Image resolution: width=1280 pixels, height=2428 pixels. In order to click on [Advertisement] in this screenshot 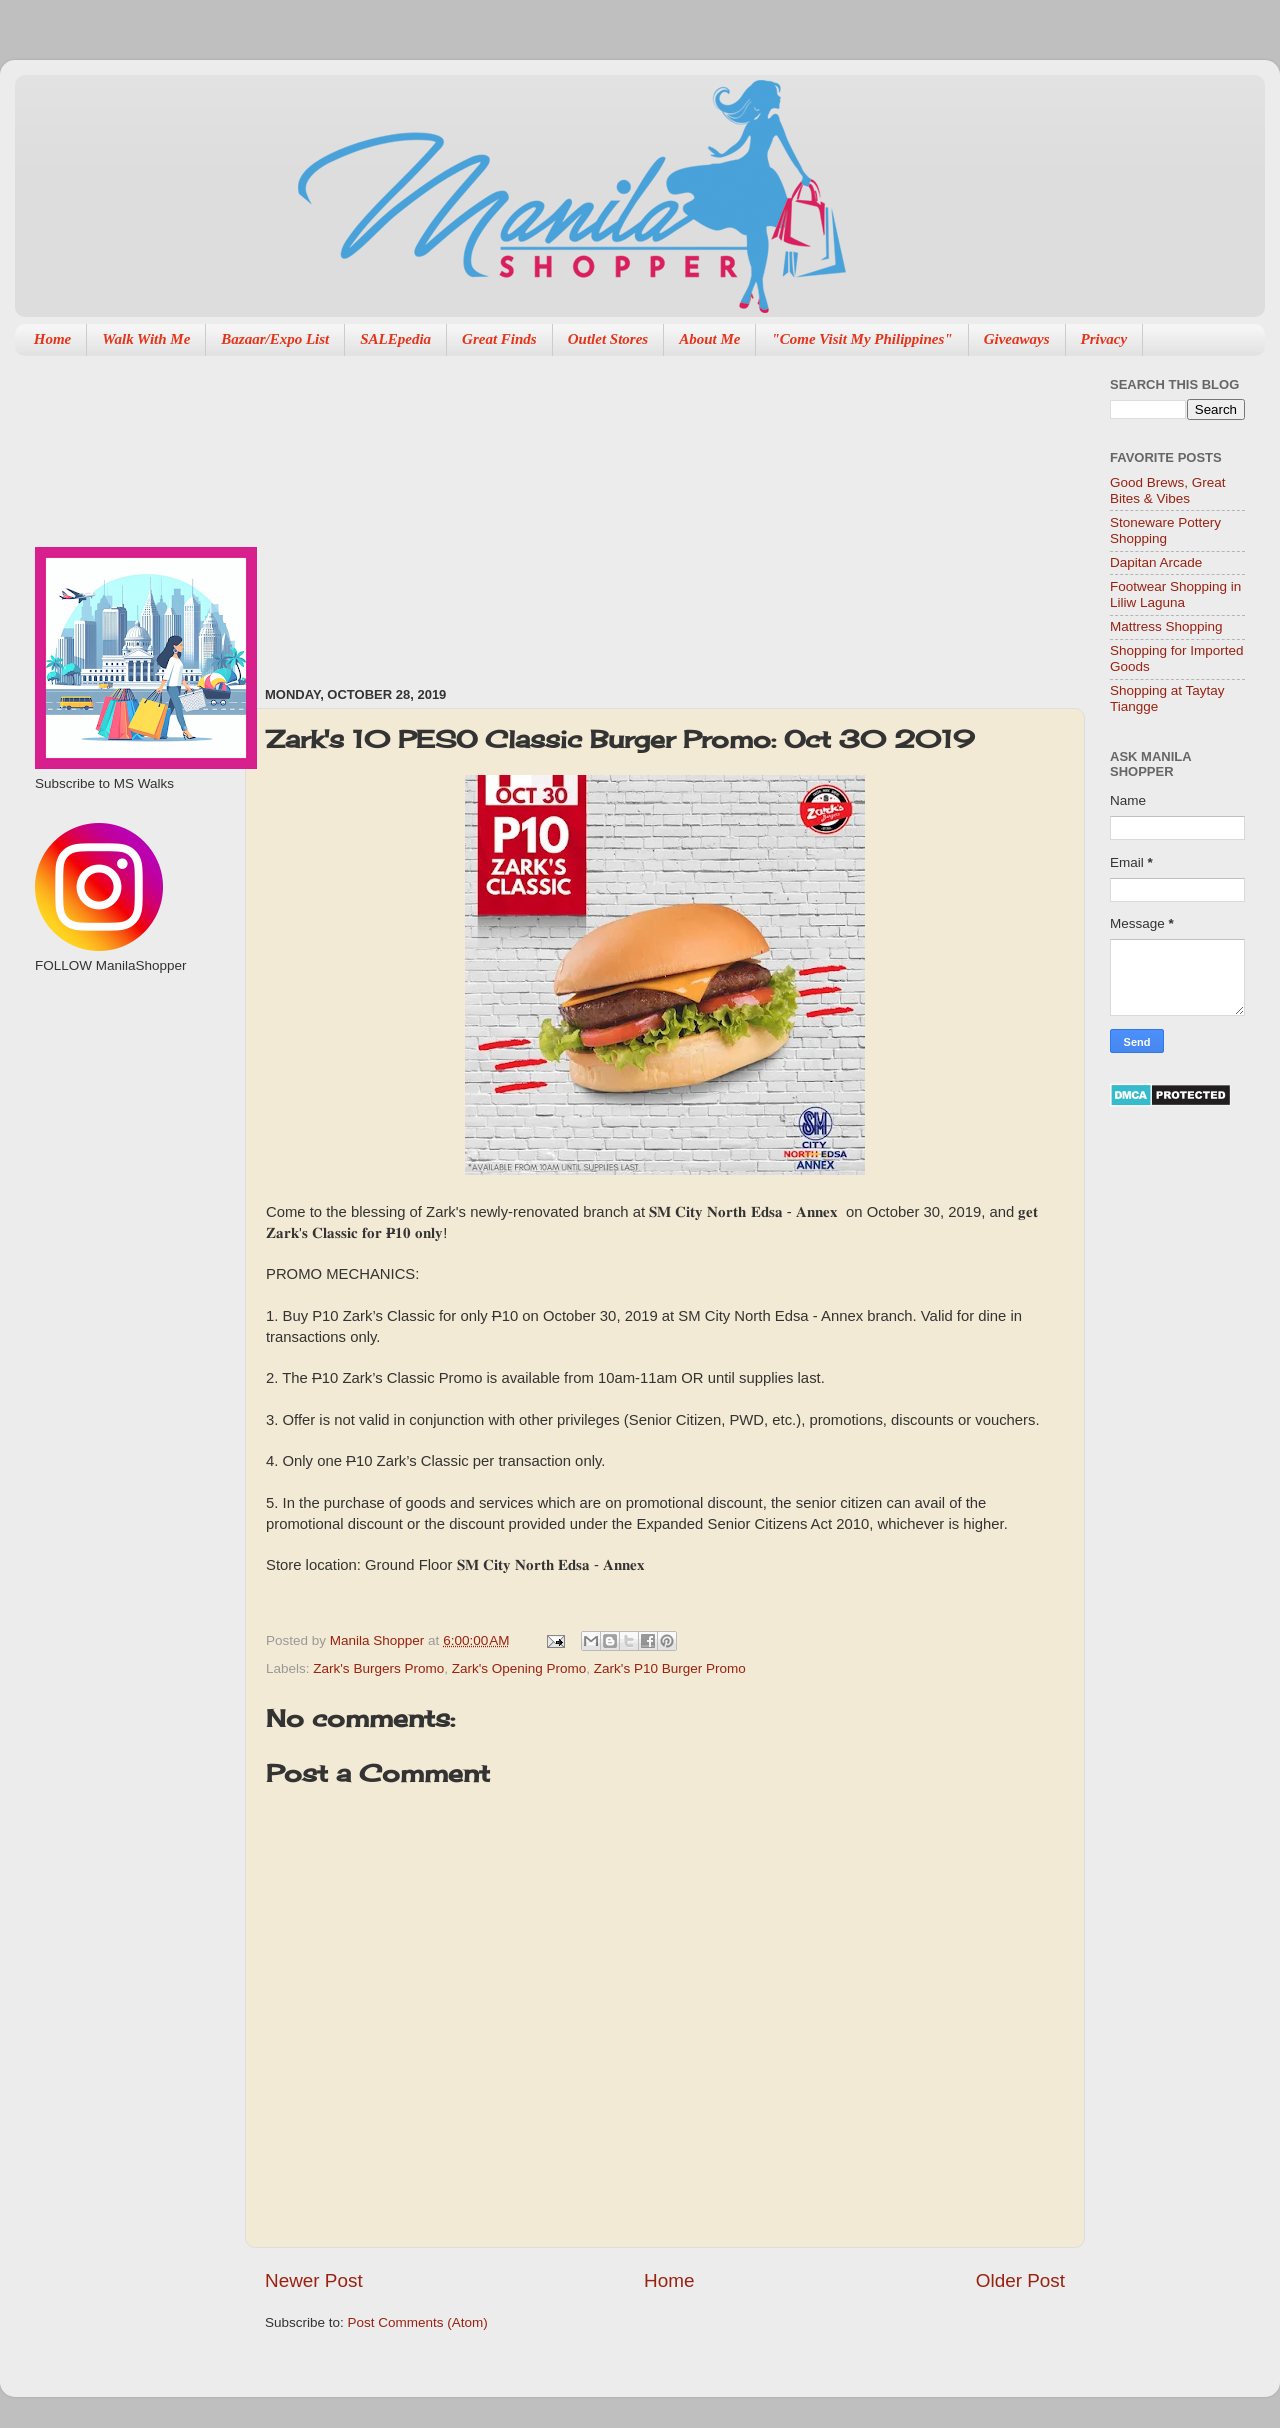, I will do `click(516, 511)`.